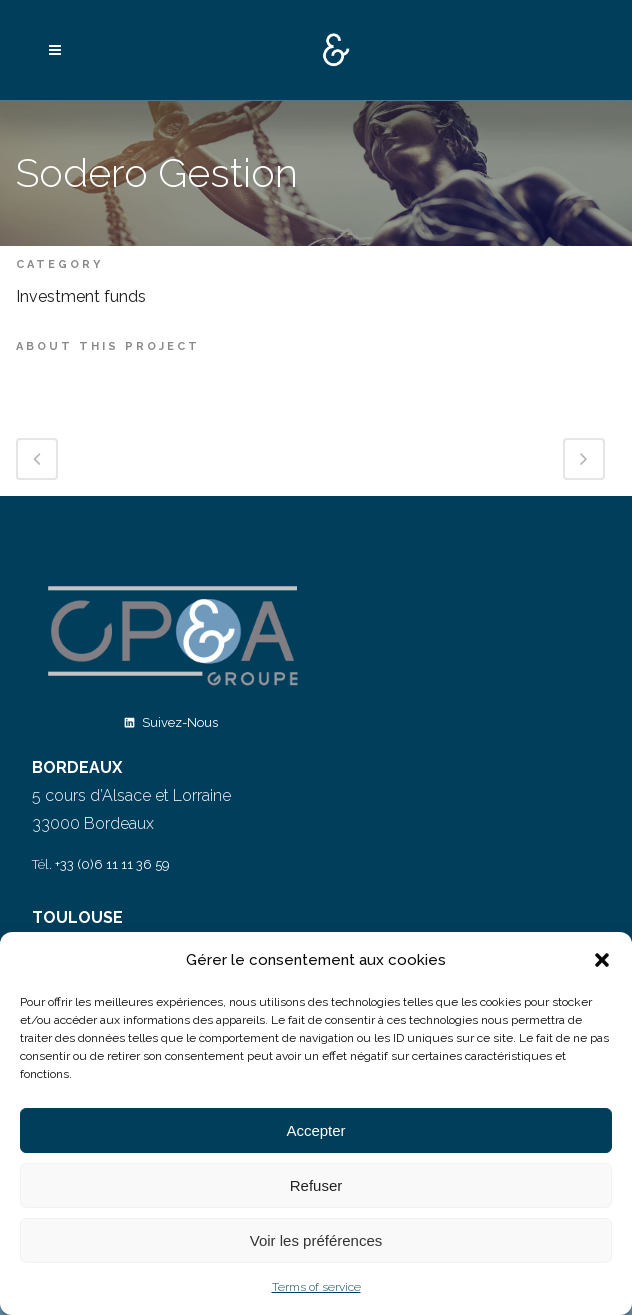 The height and width of the screenshot is (1315, 632). Describe the element at coordinates (602, 960) in the screenshot. I see `[button]` at that location.